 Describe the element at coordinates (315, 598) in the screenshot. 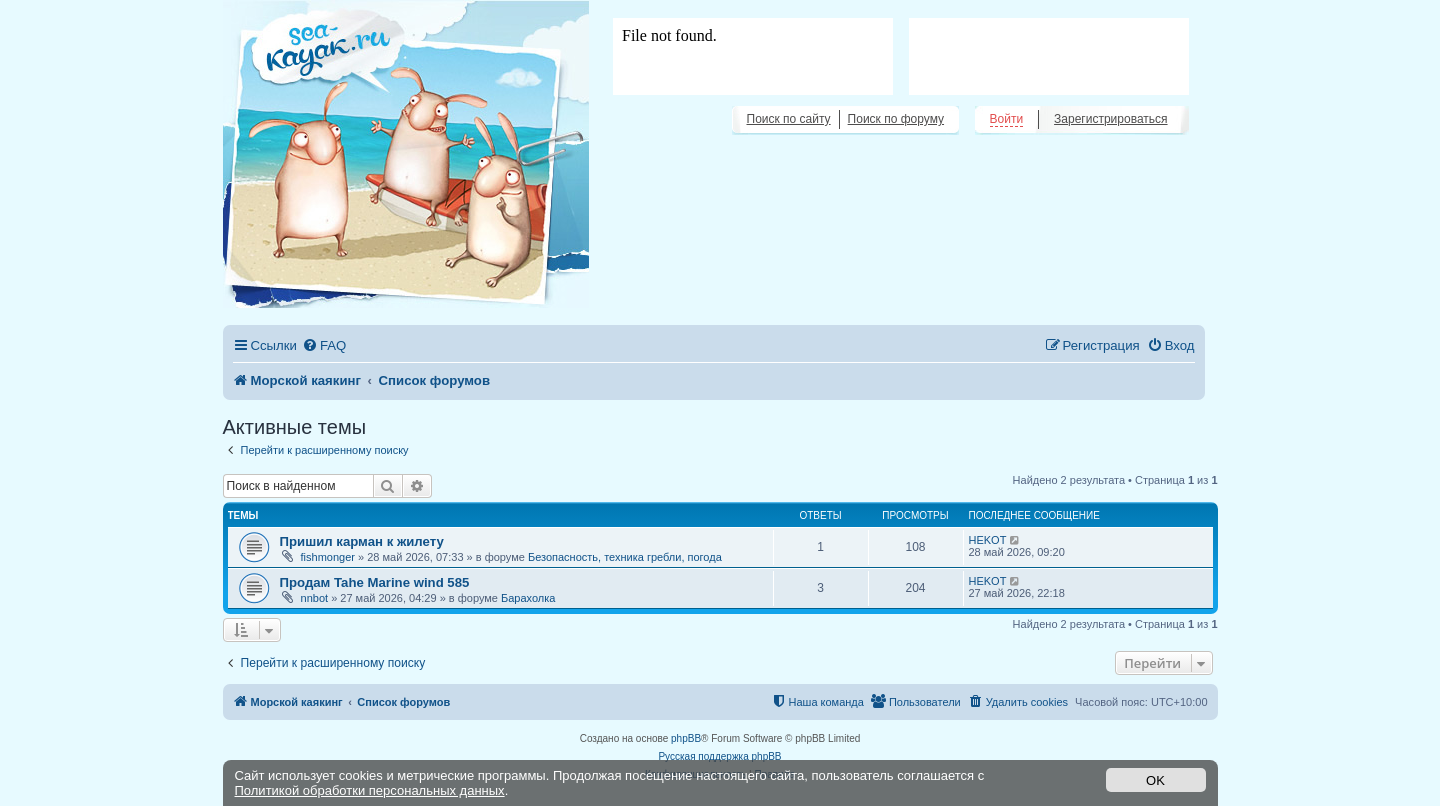

I see `nnbot` at that location.